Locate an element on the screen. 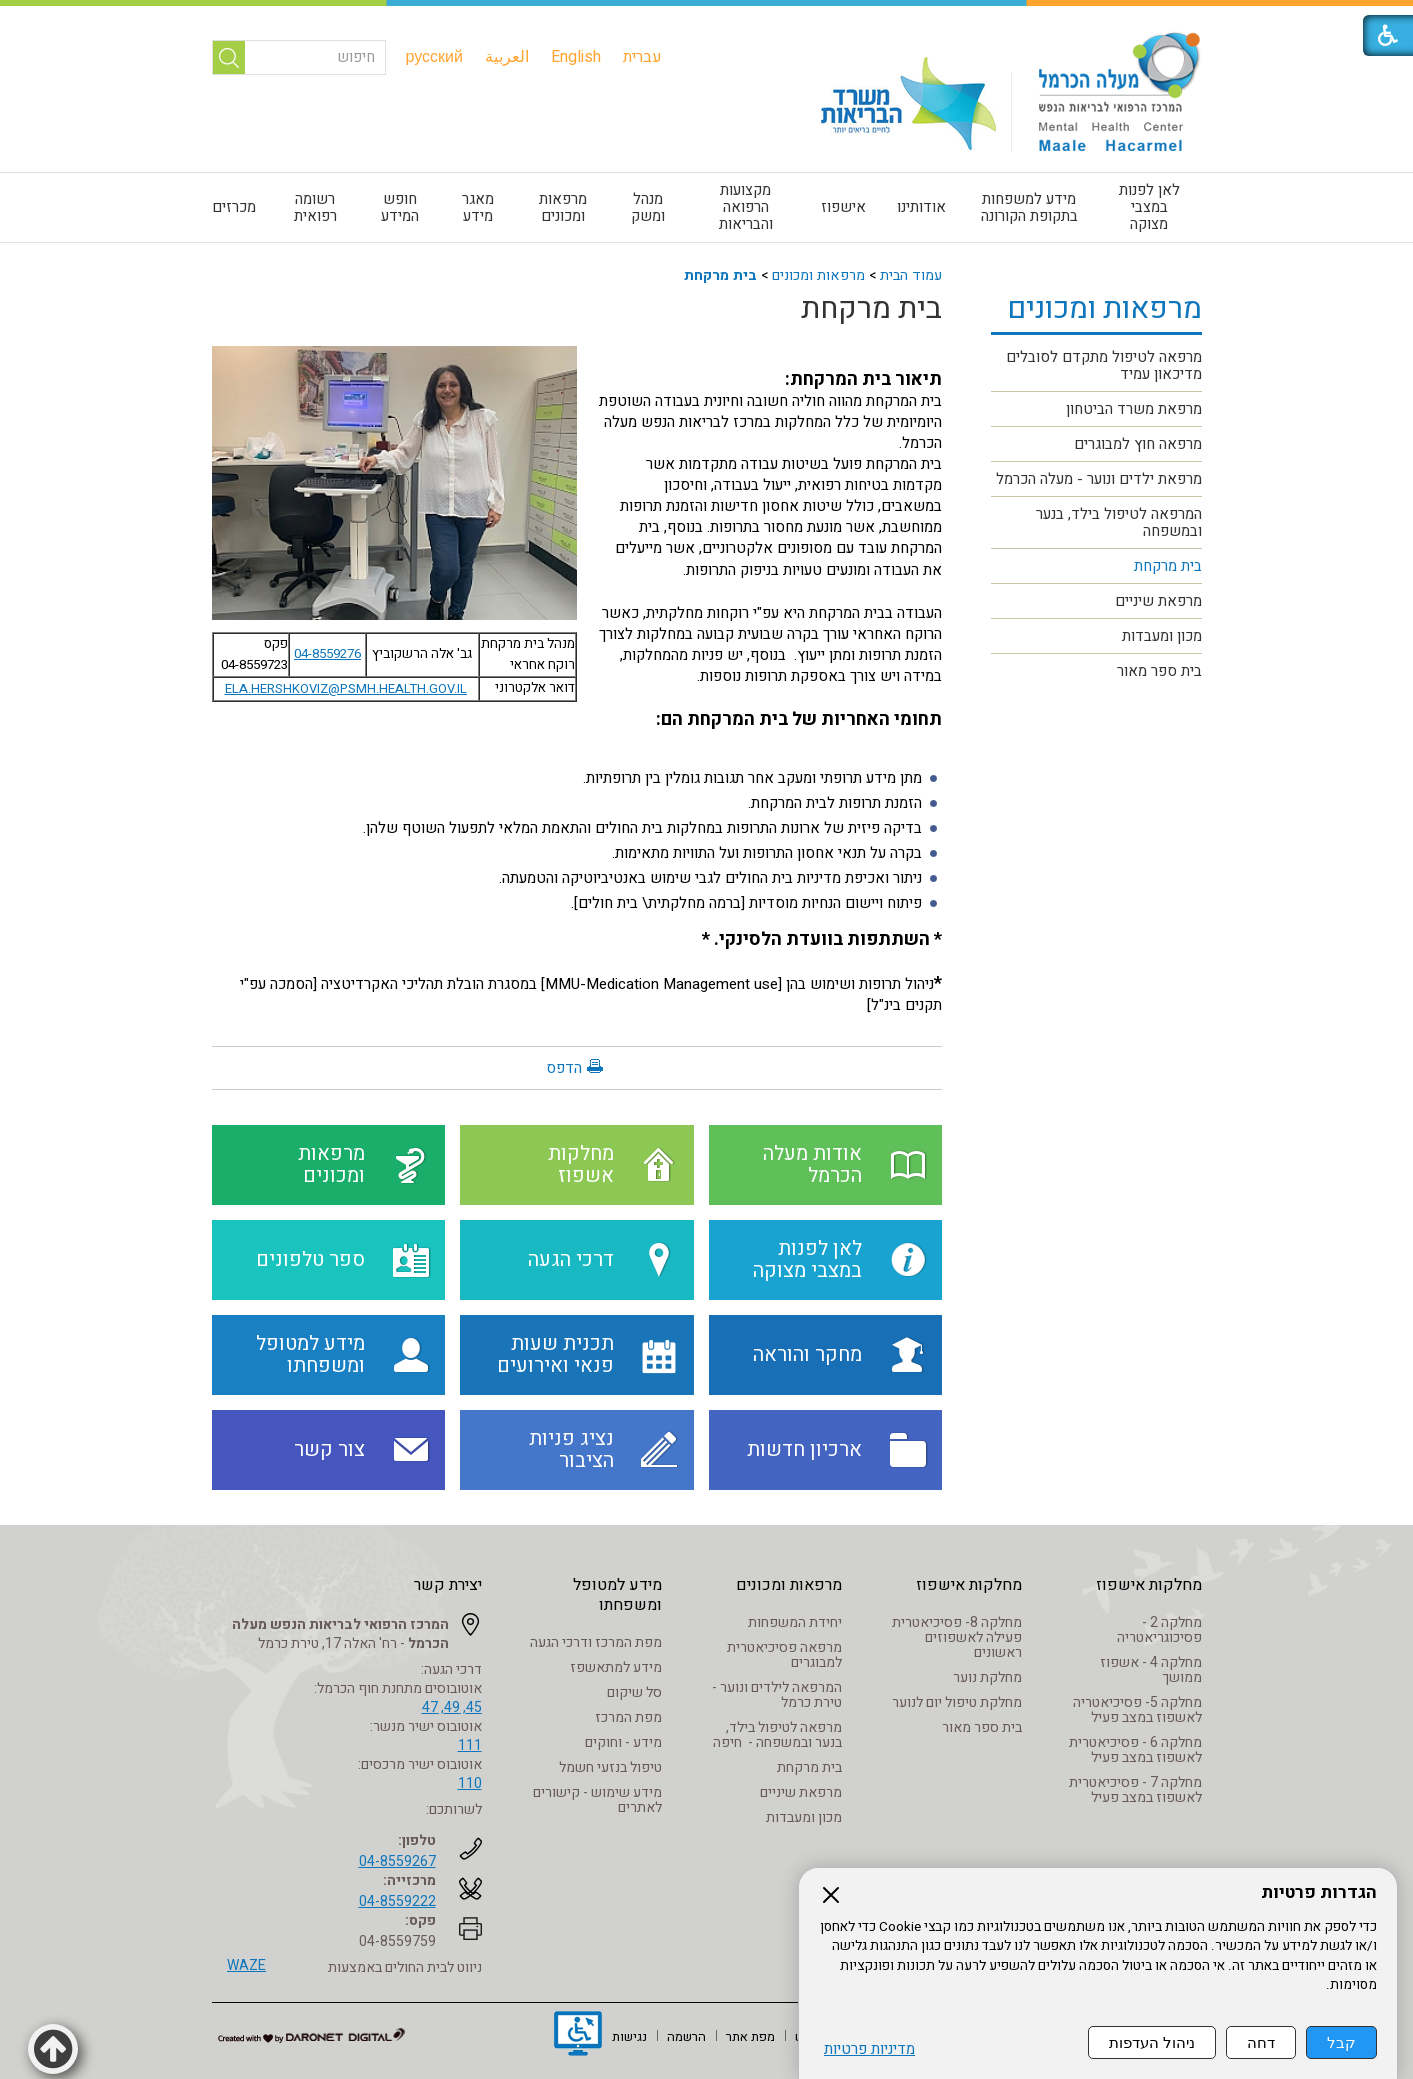 The image size is (1413, 2079). חופש המידע is located at coordinates (400, 207).